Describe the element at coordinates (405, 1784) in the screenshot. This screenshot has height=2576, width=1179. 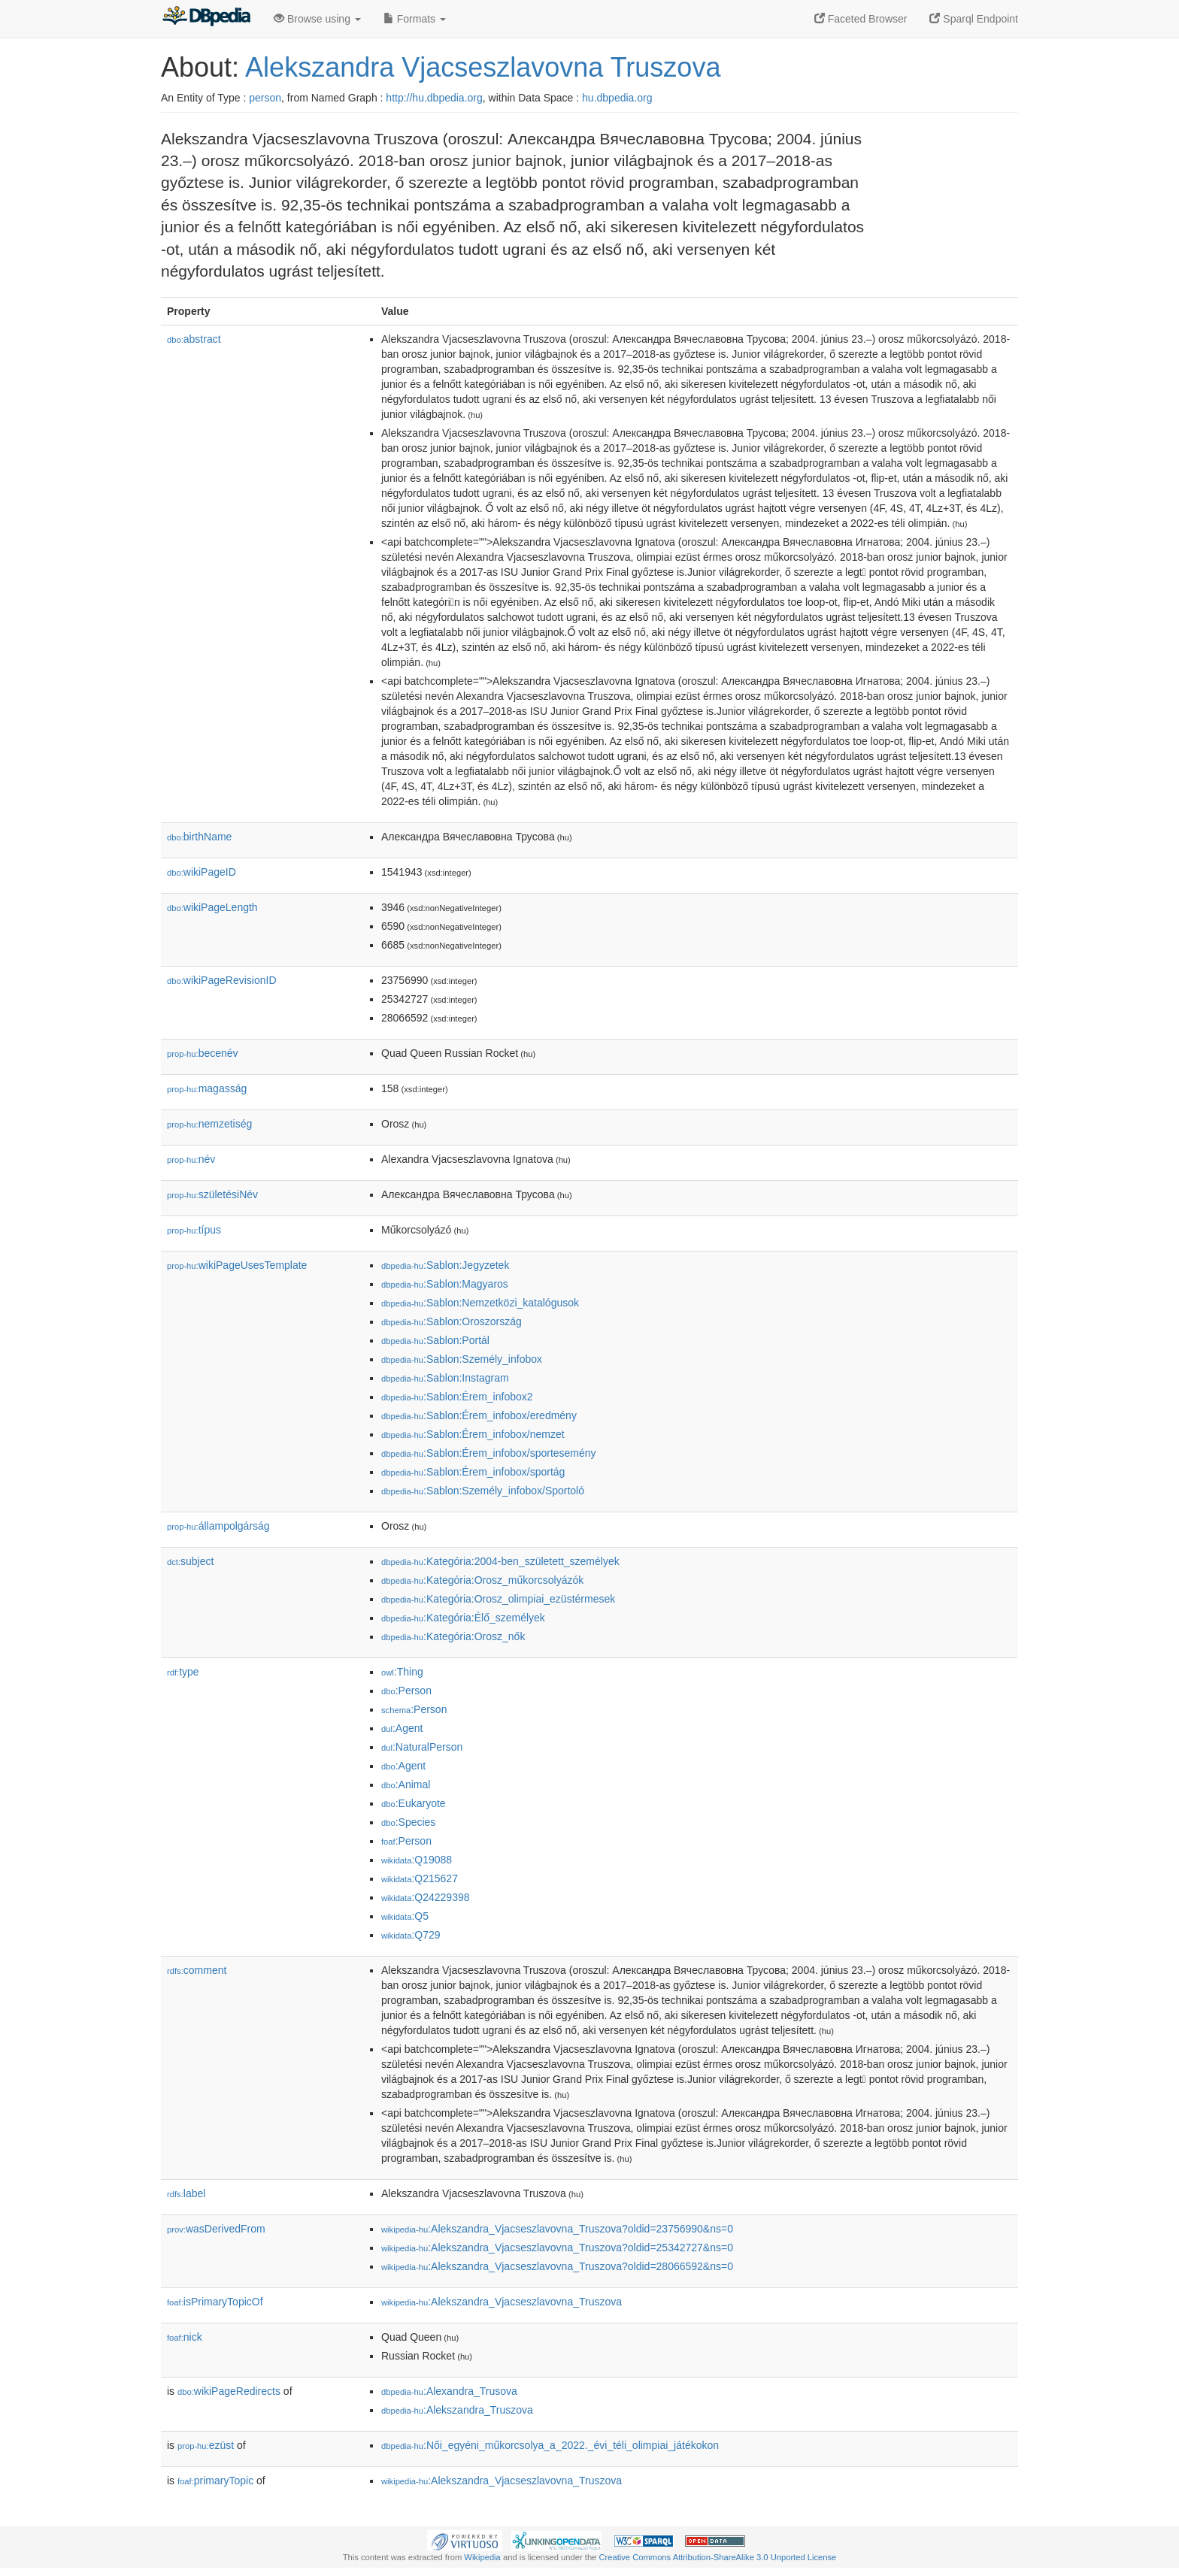
I see `:Animal` at that location.